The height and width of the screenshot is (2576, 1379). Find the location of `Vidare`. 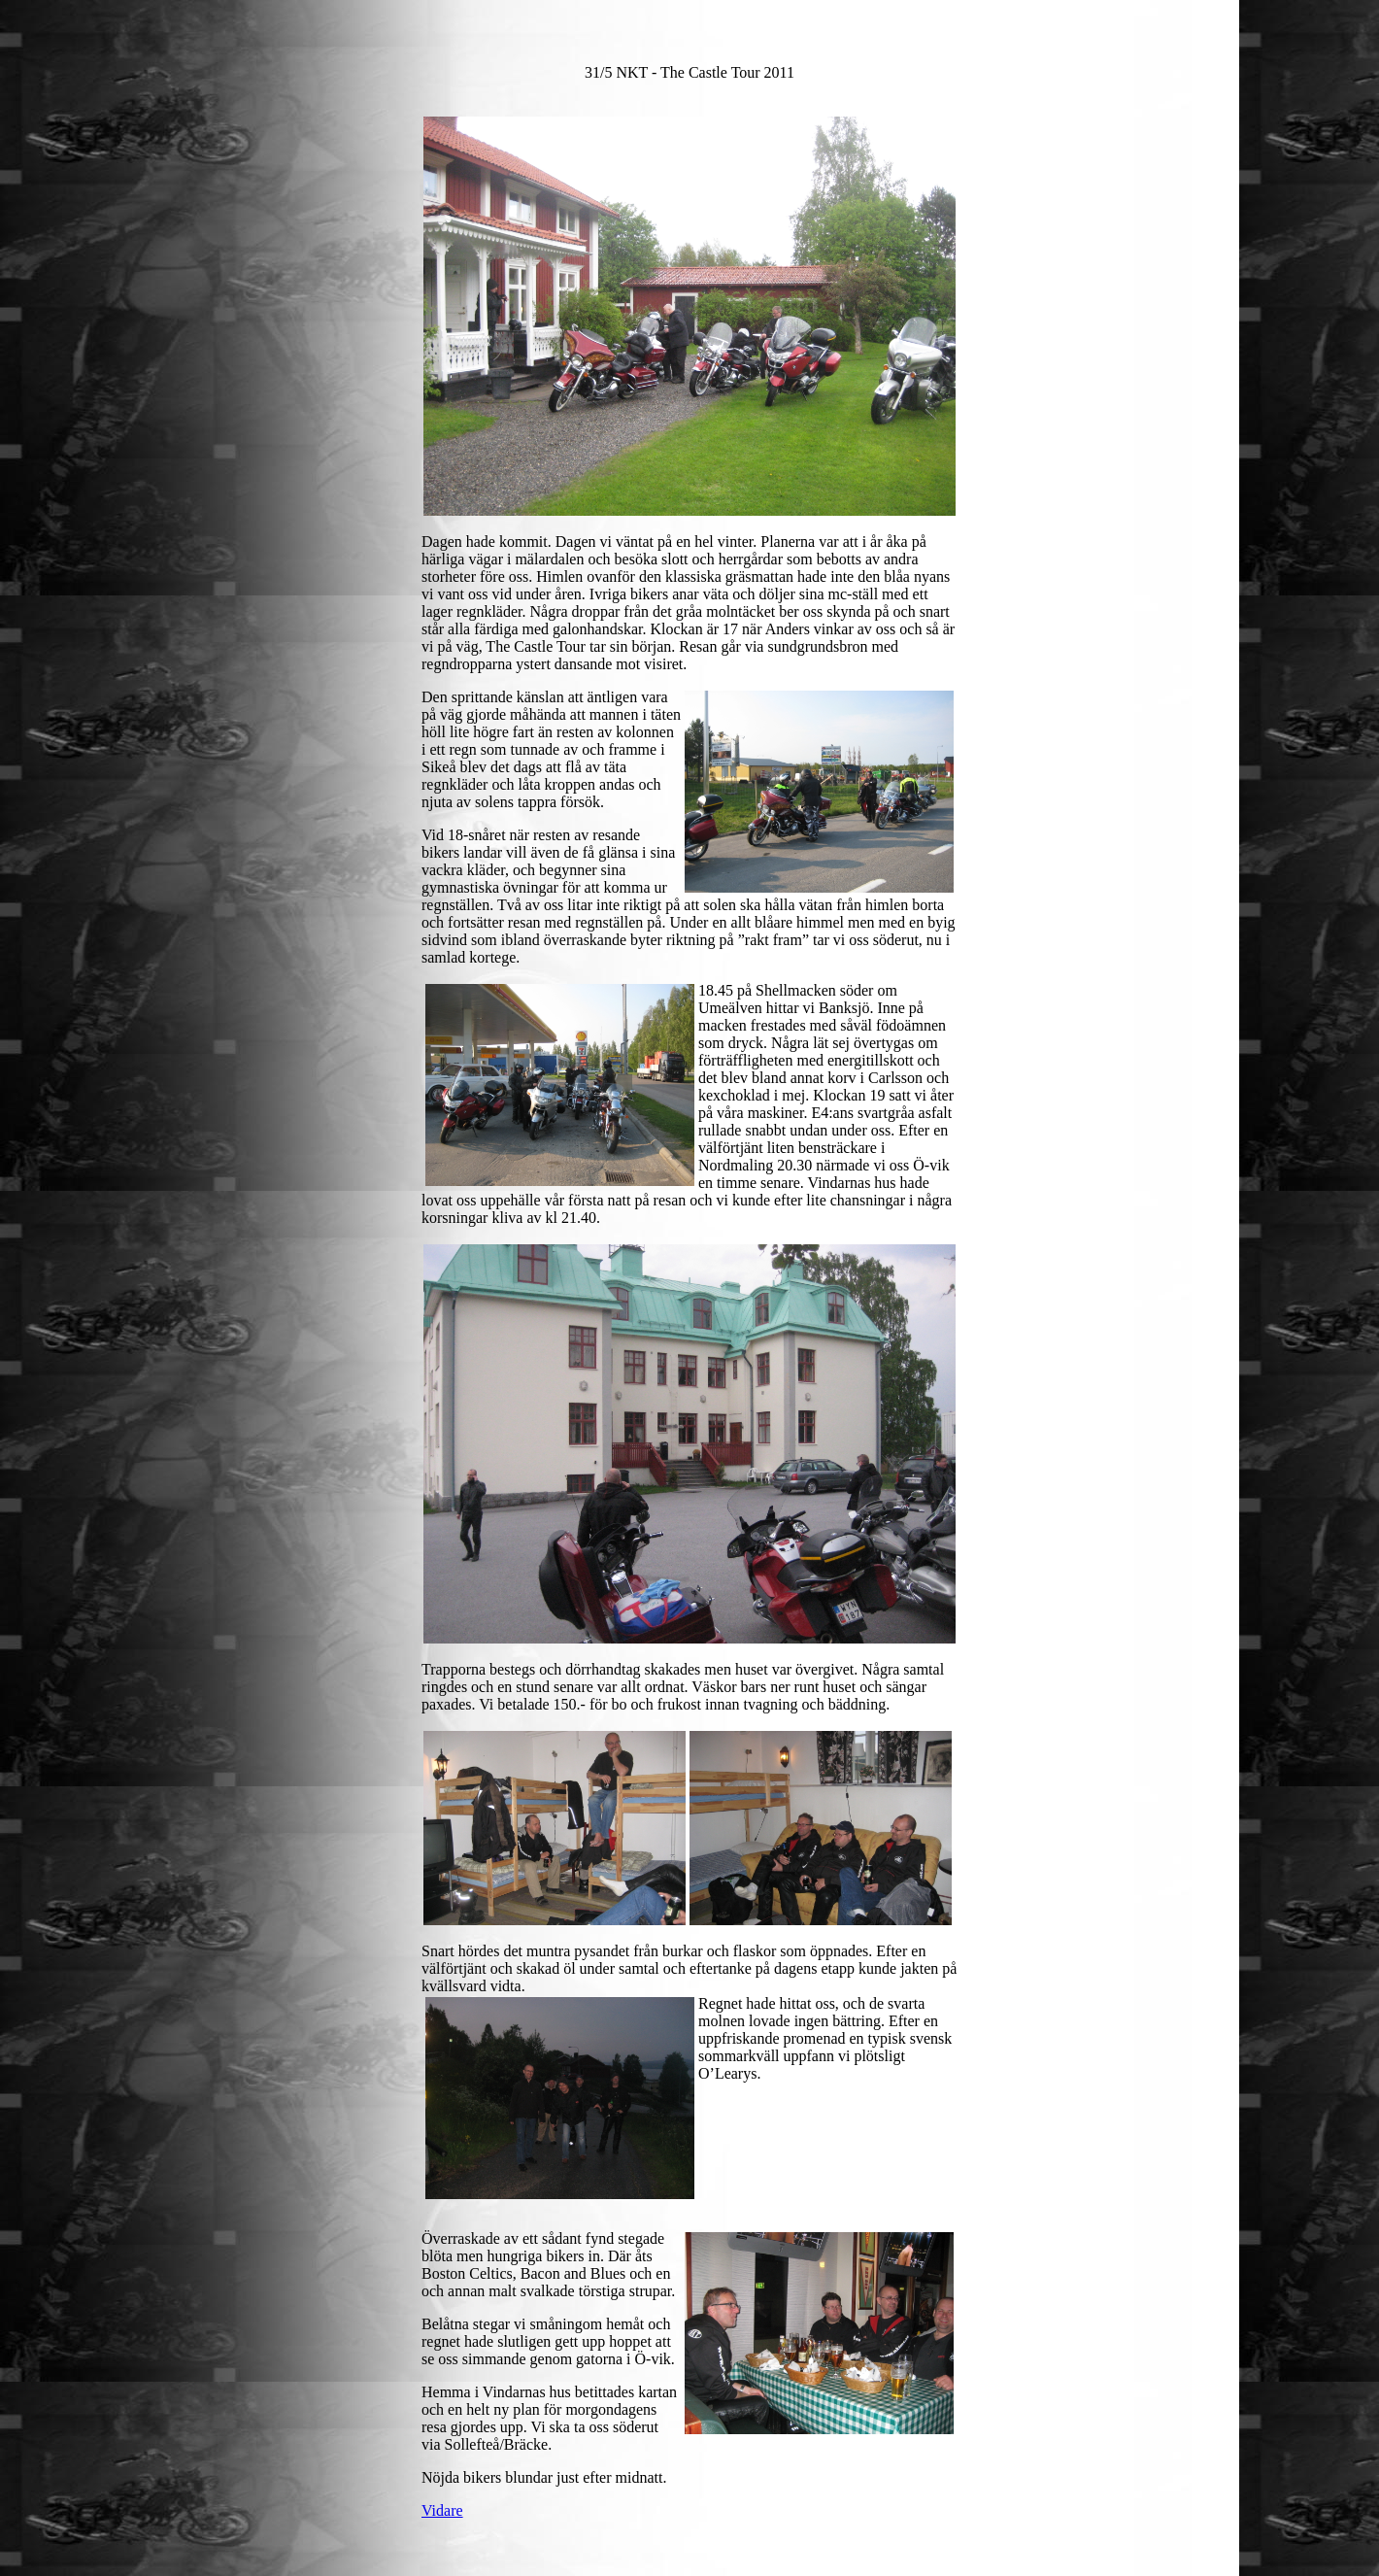

Vidare is located at coordinates (442, 2510).